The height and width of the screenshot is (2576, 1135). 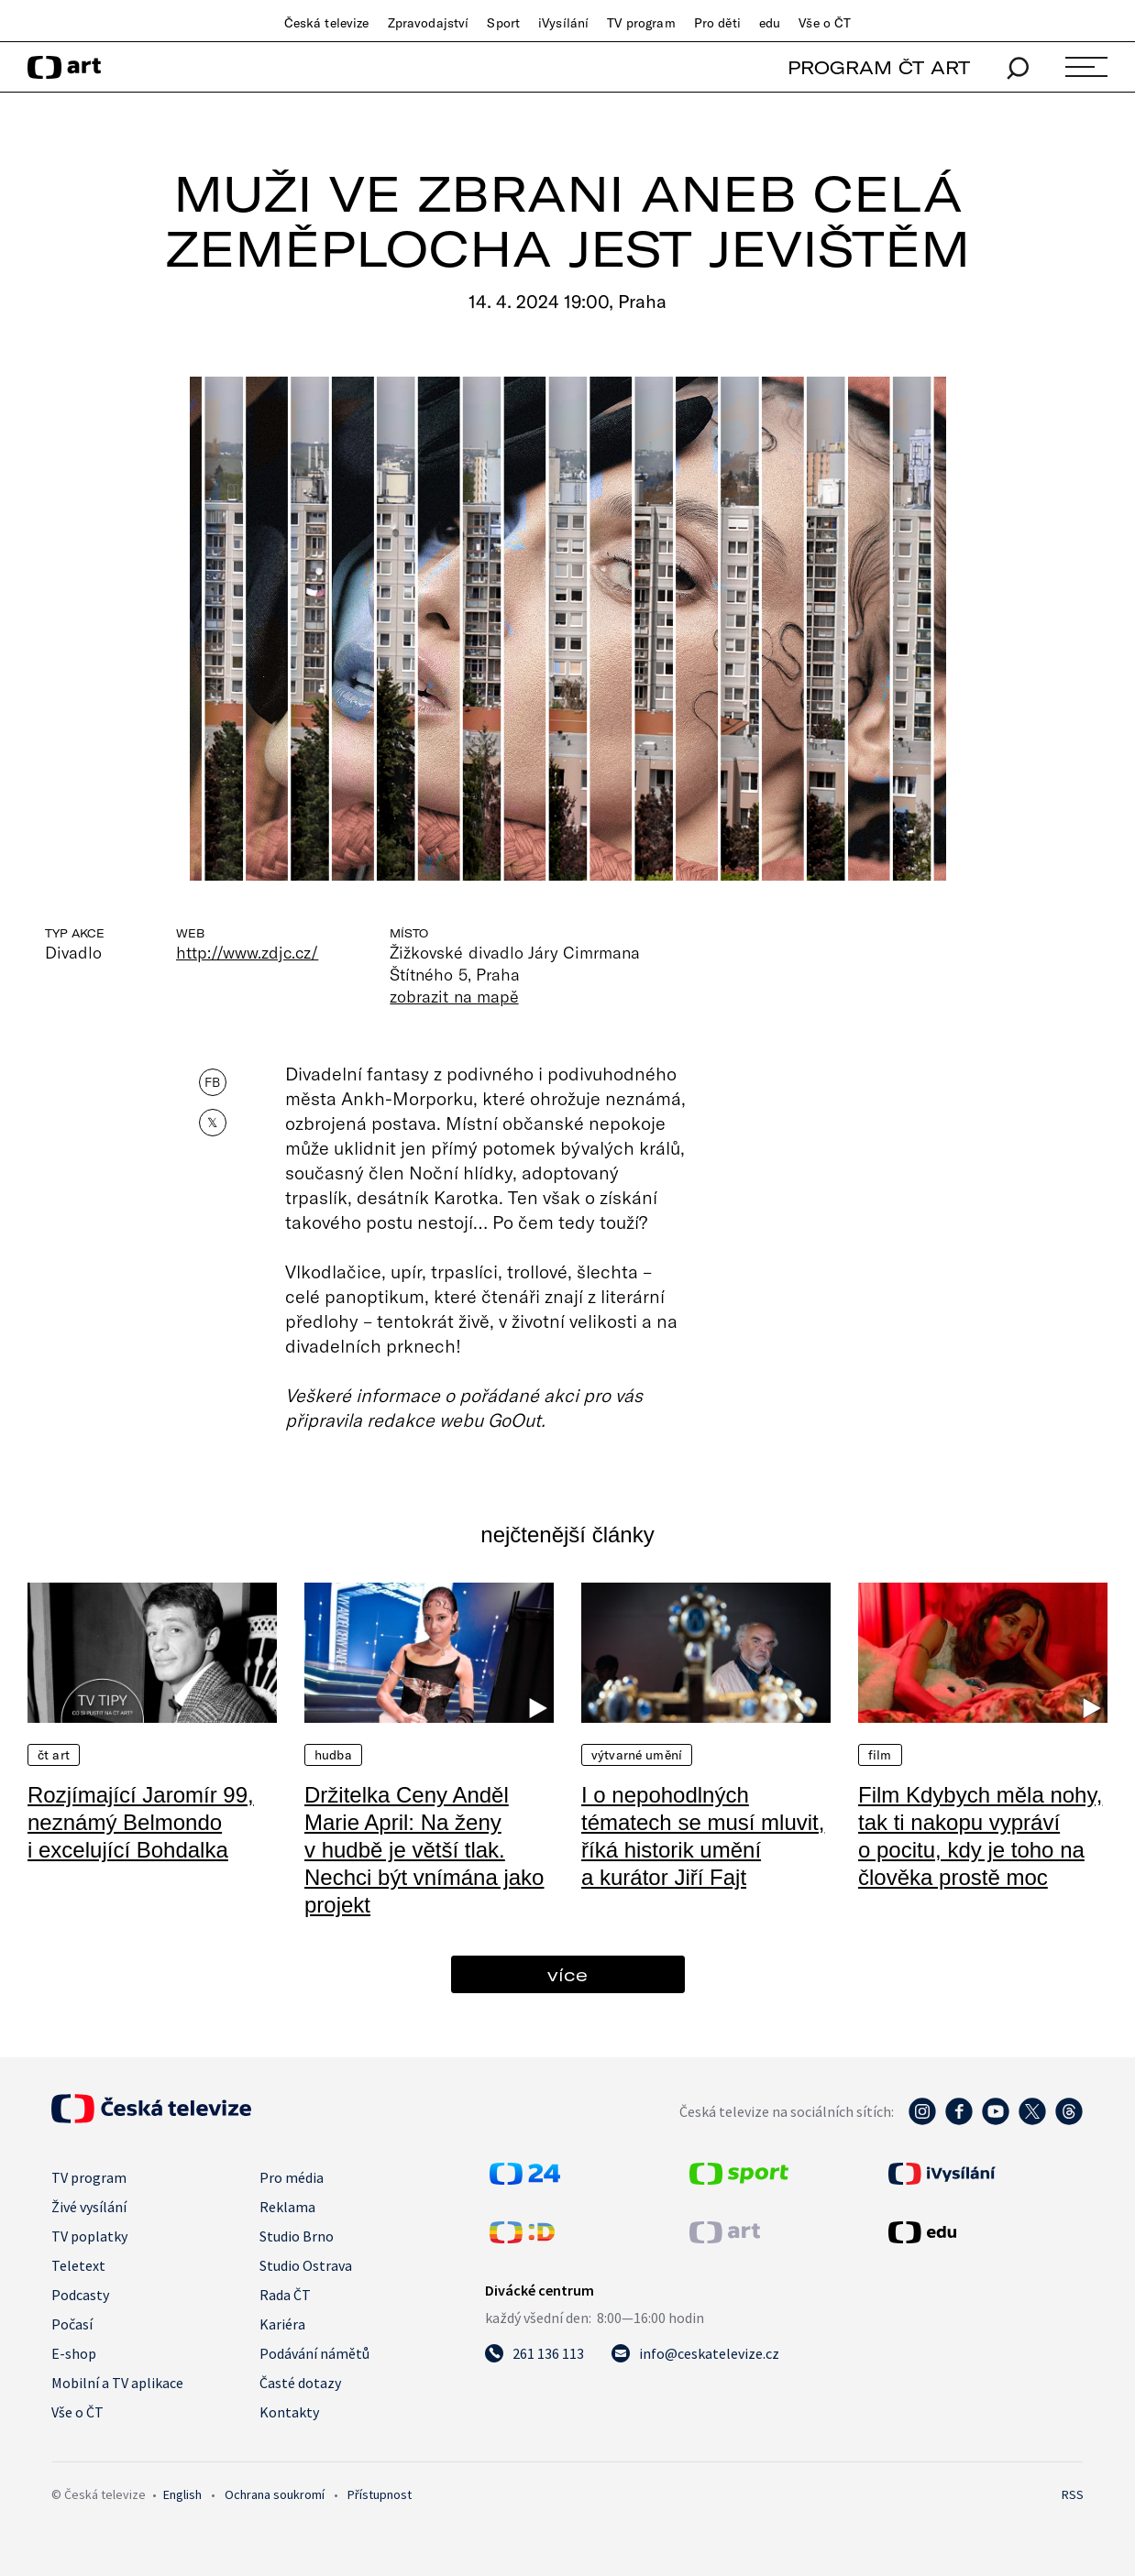 What do you see at coordinates (141, 1822) in the screenshot?
I see `Rozjímající Jaromír 99, neznámý Belmondo i excelující Bohdalka` at bounding box center [141, 1822].